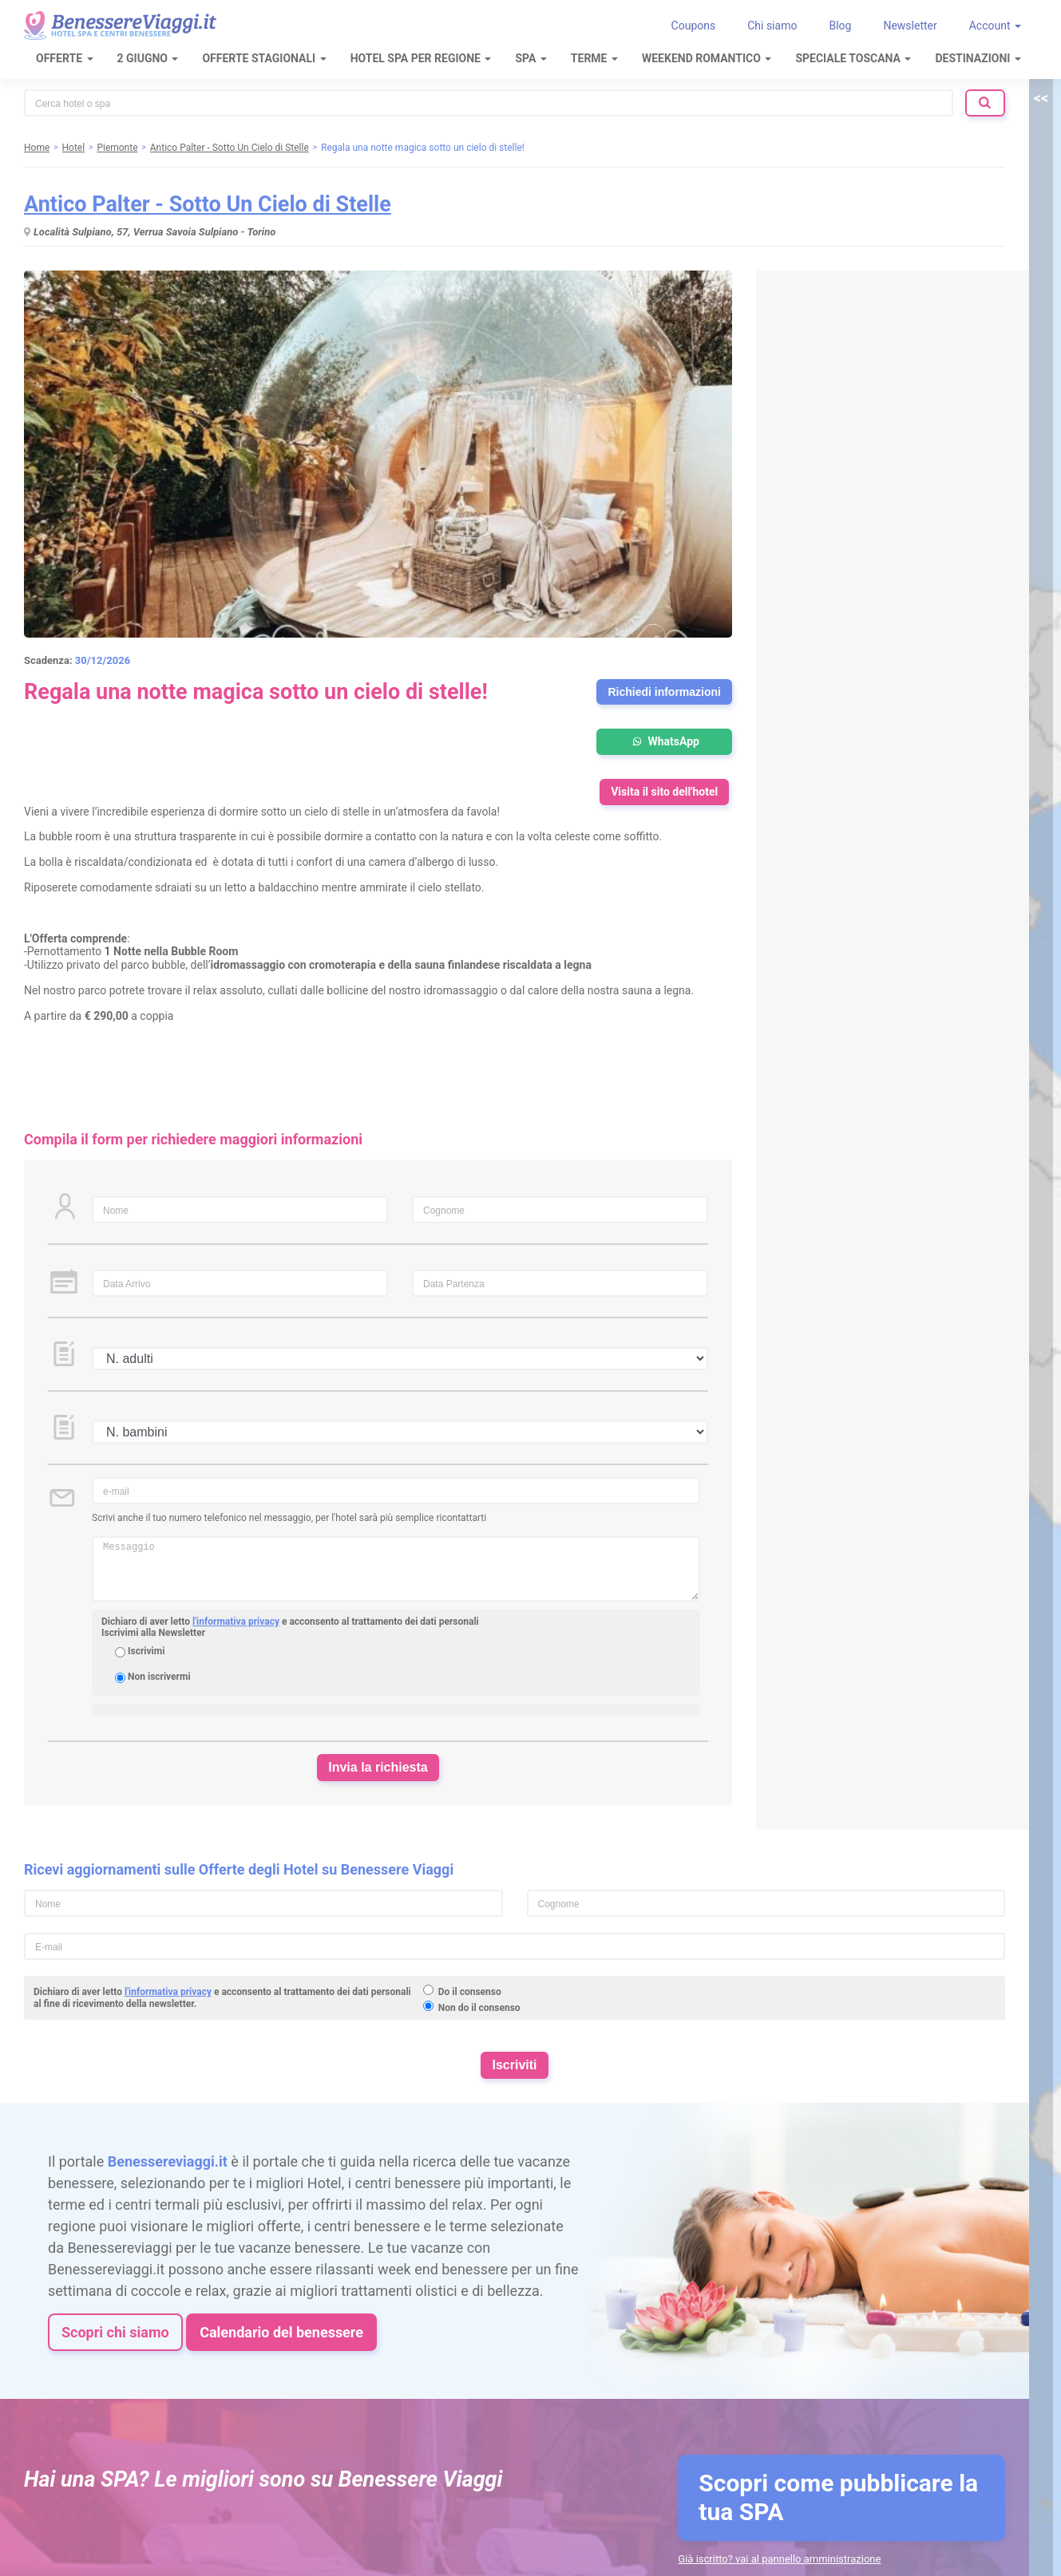 The image size is (1061, 2576). I want to click on Do il consenso, so click(469, 1991).